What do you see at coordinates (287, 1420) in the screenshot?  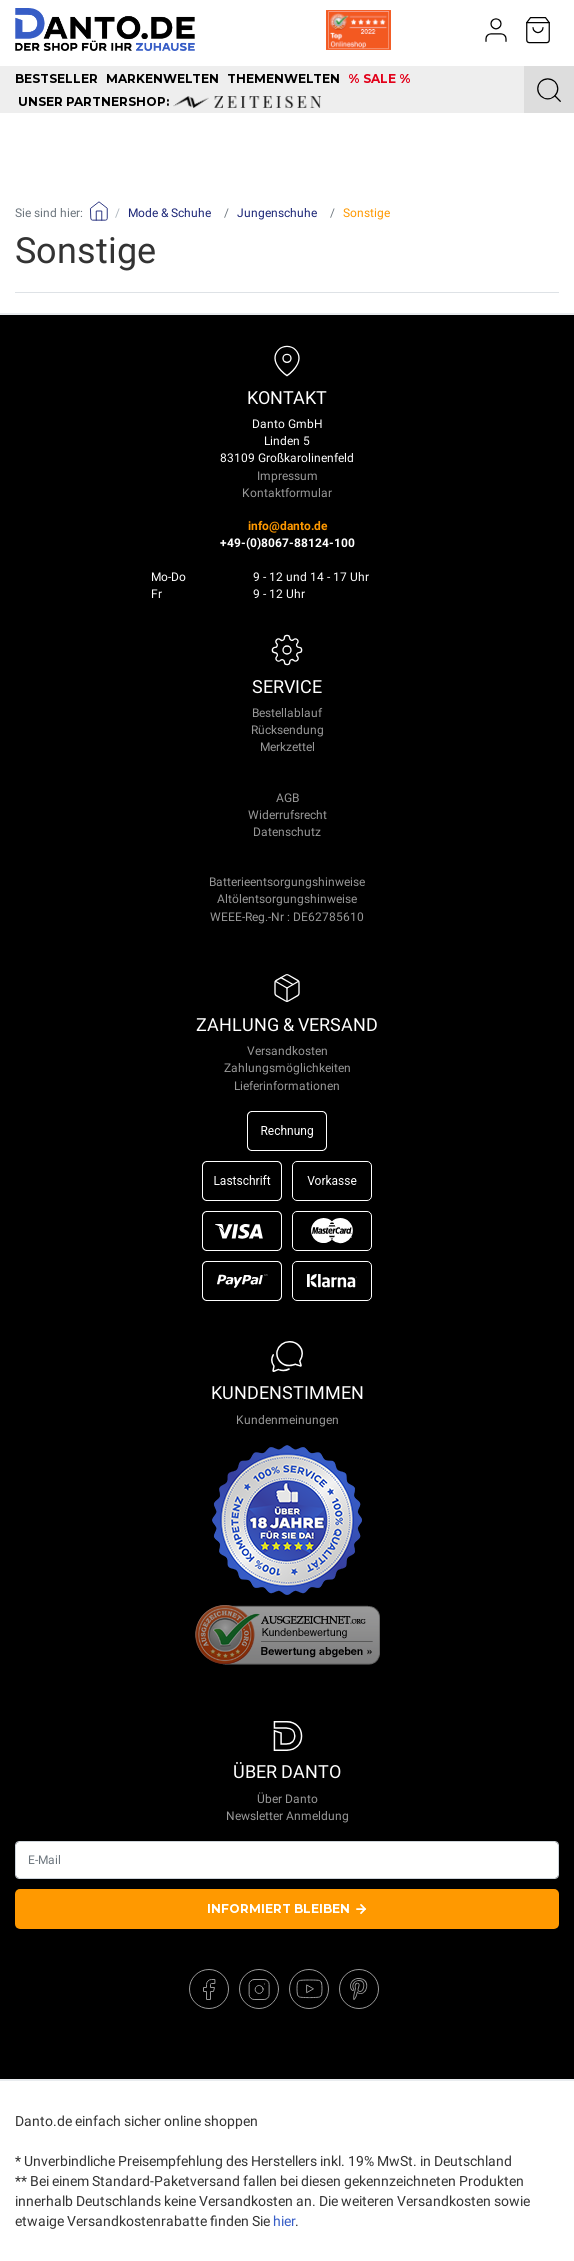 I see `Kundenmeinungen` at bounding box center [287, 1420].